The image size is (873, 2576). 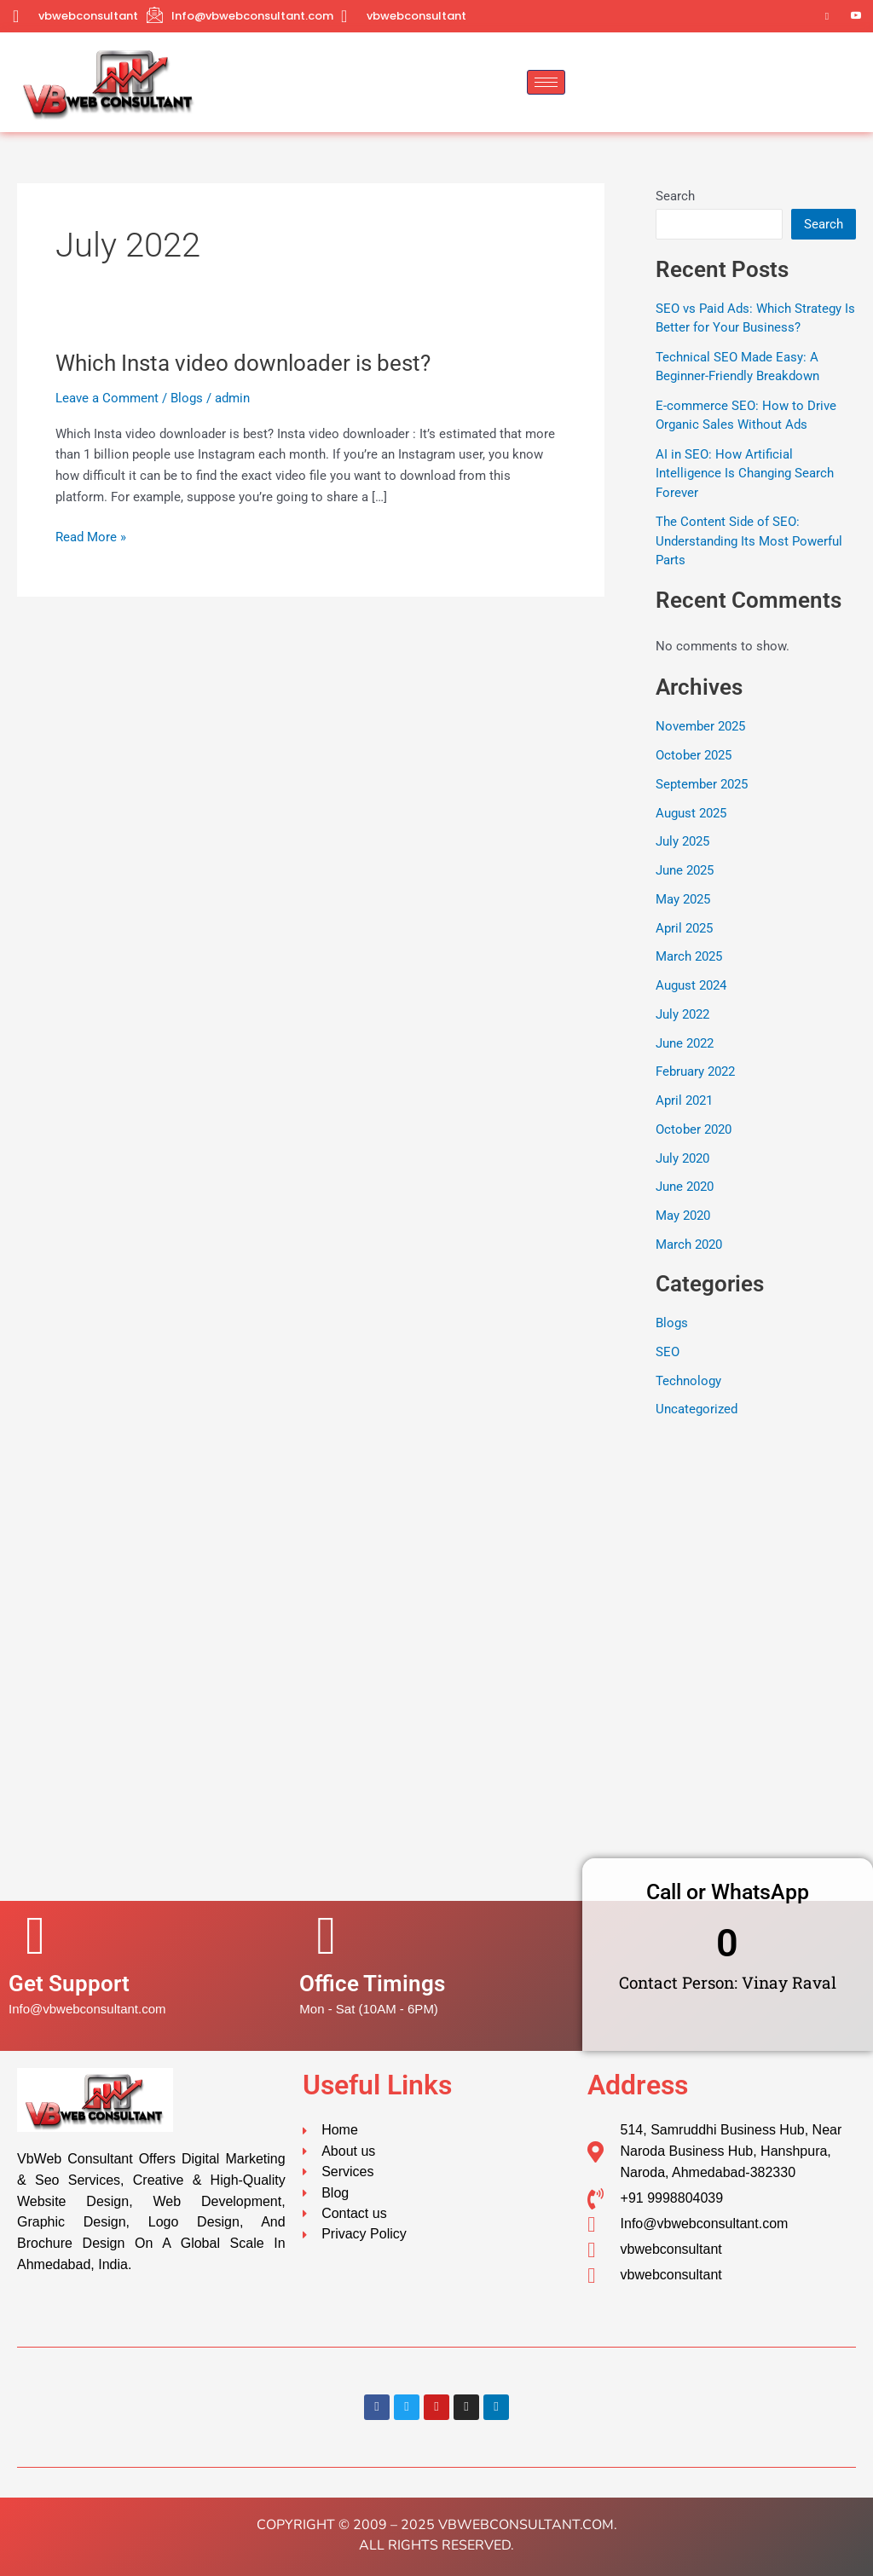 I want to click on May 2020, so click(x=683, y=1215).